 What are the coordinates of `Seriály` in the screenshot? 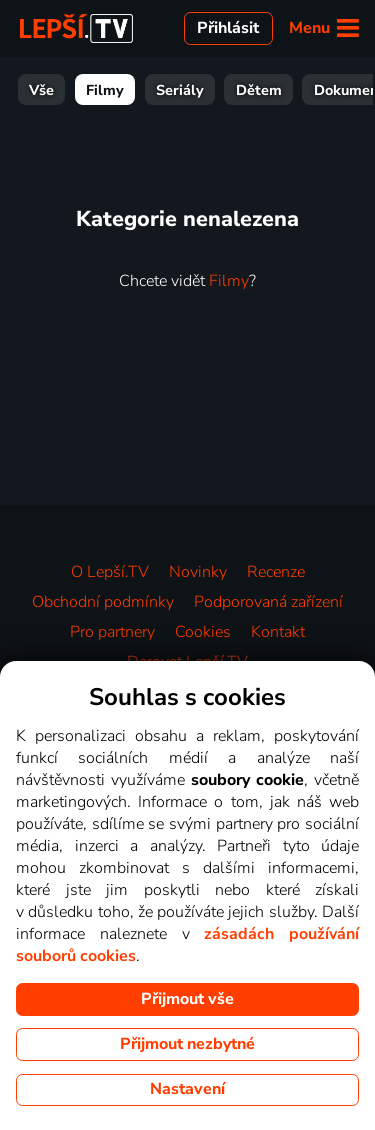 It's located at (180, 90).